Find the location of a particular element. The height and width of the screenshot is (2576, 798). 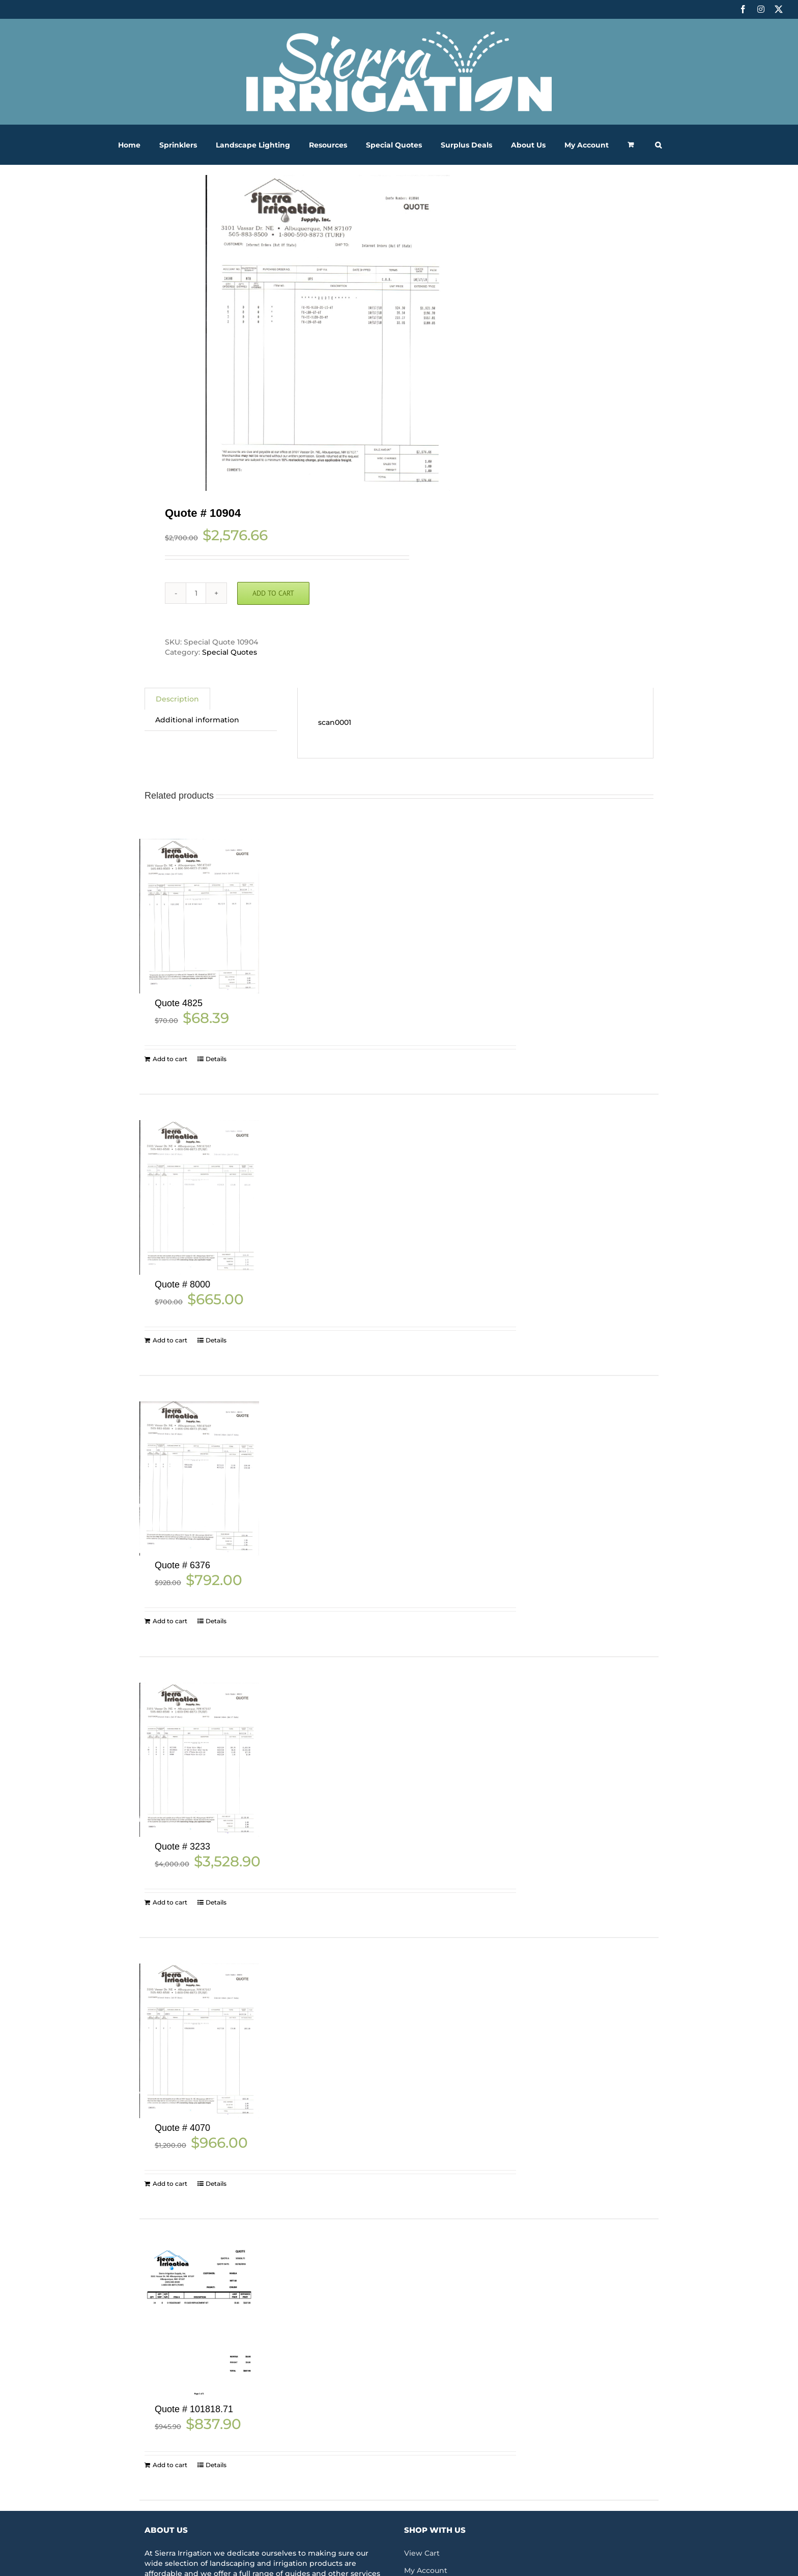

Quote # 3233 is located at coordinates (182, 1846).